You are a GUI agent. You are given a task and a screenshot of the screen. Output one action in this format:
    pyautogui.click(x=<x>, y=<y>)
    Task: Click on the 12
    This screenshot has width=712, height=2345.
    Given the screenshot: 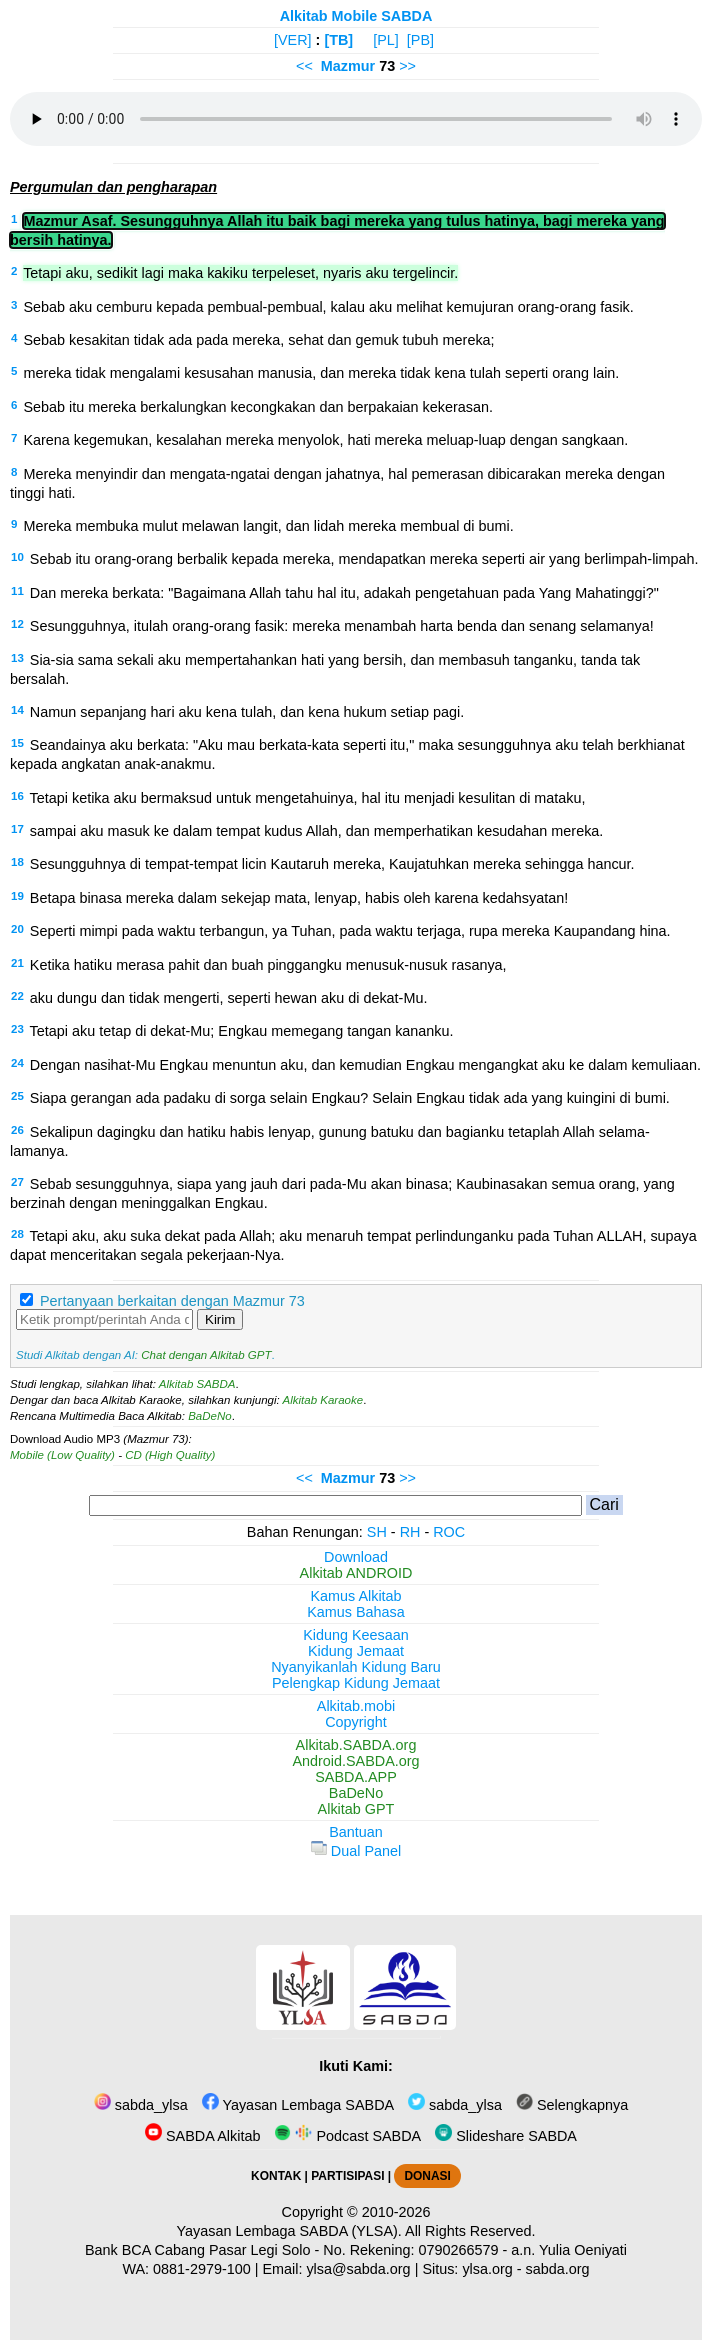 What is the action you would take?
    pyautogui.click(x=17, y=624)
    